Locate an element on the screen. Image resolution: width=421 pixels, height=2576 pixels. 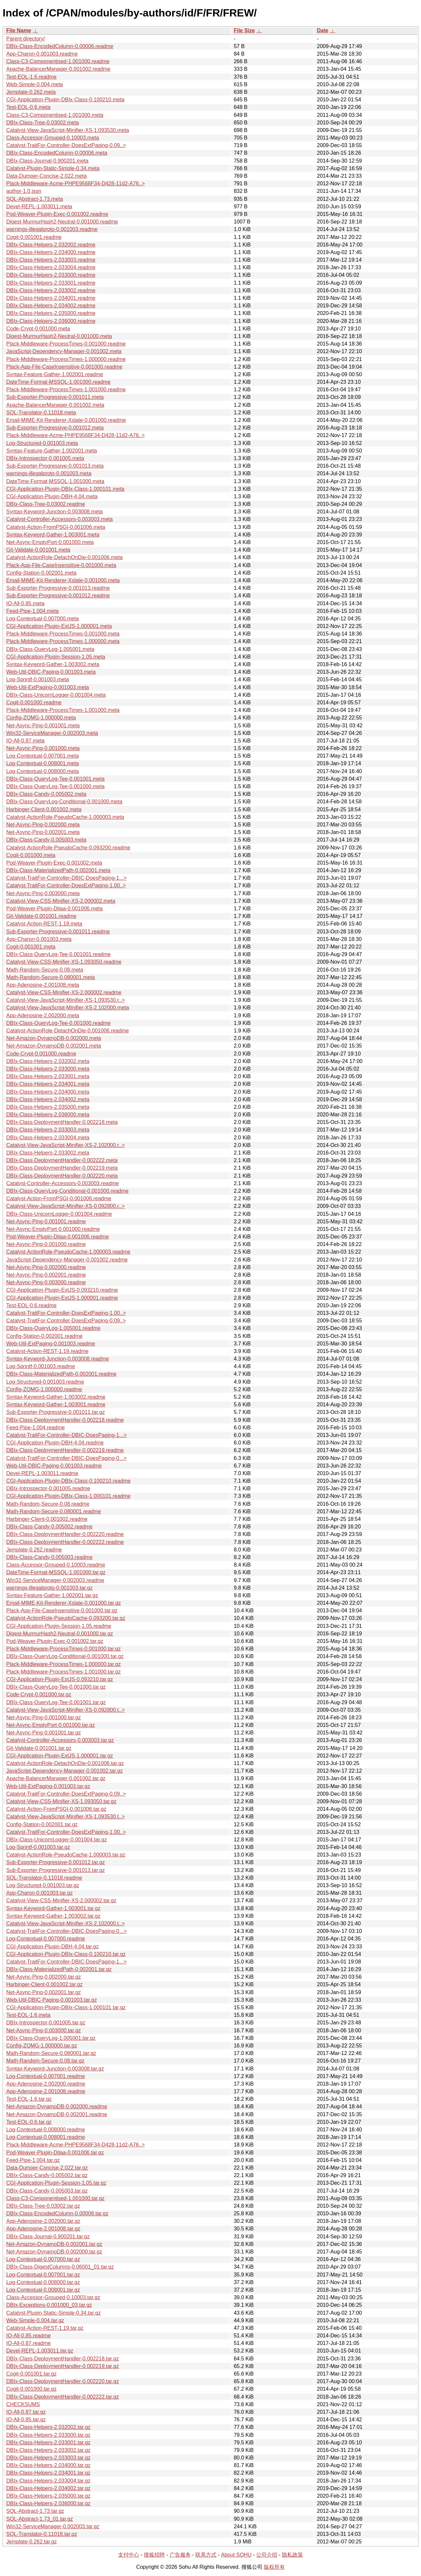
JavaScript-Dependency-Manager-0.001002.readme is located at coordinates (67, 1259).